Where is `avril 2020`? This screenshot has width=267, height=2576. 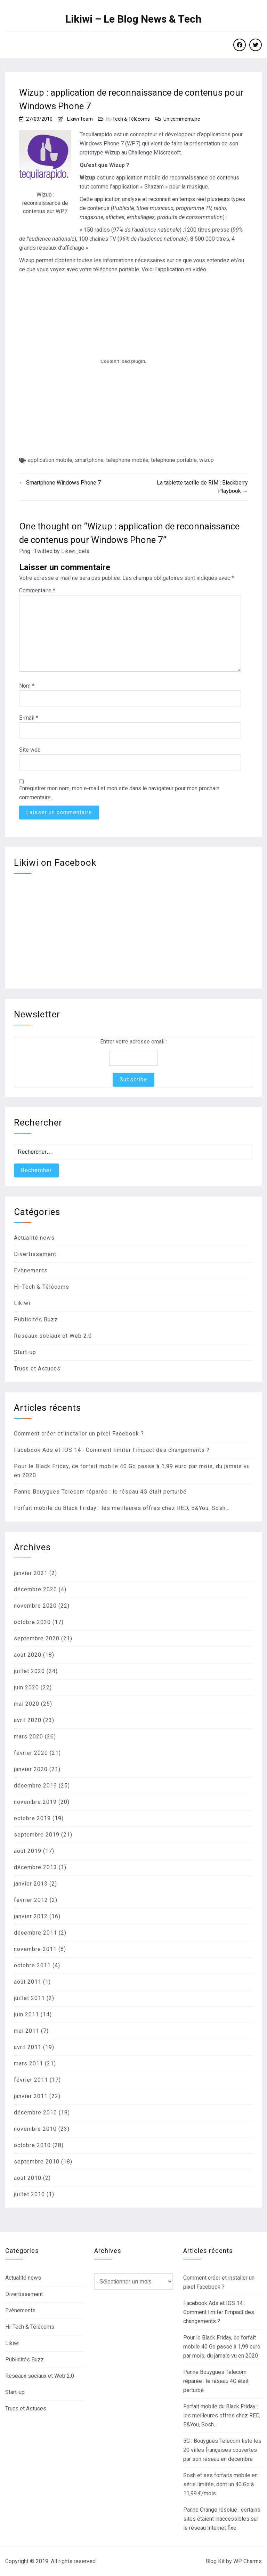 avril 2020 is located at coordinates (27, 1720).